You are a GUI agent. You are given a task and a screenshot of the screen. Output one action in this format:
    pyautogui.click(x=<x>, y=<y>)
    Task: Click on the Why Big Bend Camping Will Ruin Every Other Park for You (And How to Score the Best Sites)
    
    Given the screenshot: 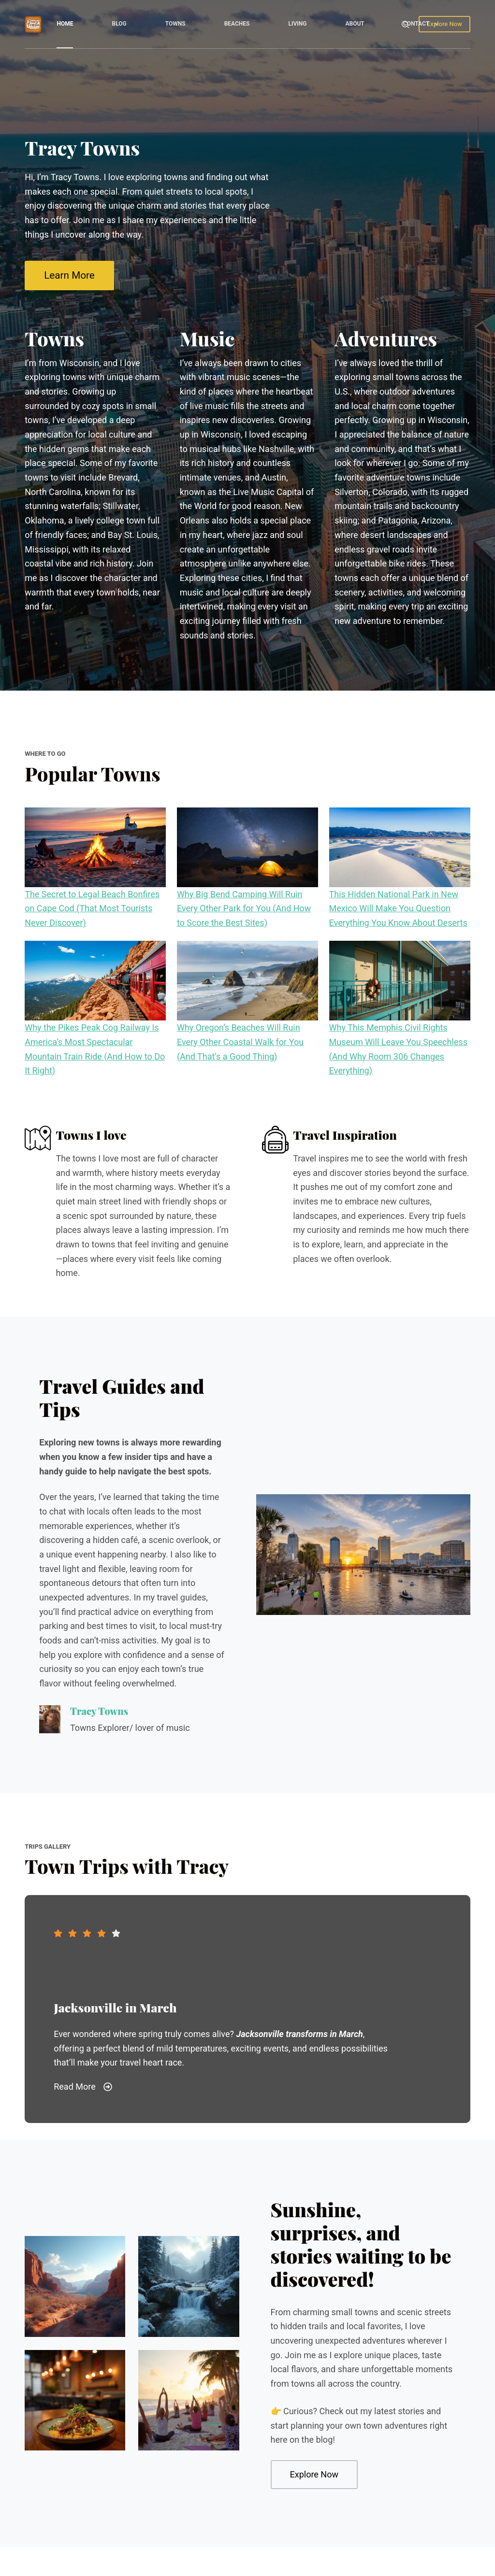 What is the action you would take?
    pyautogui.click(x=244, y=908)
    